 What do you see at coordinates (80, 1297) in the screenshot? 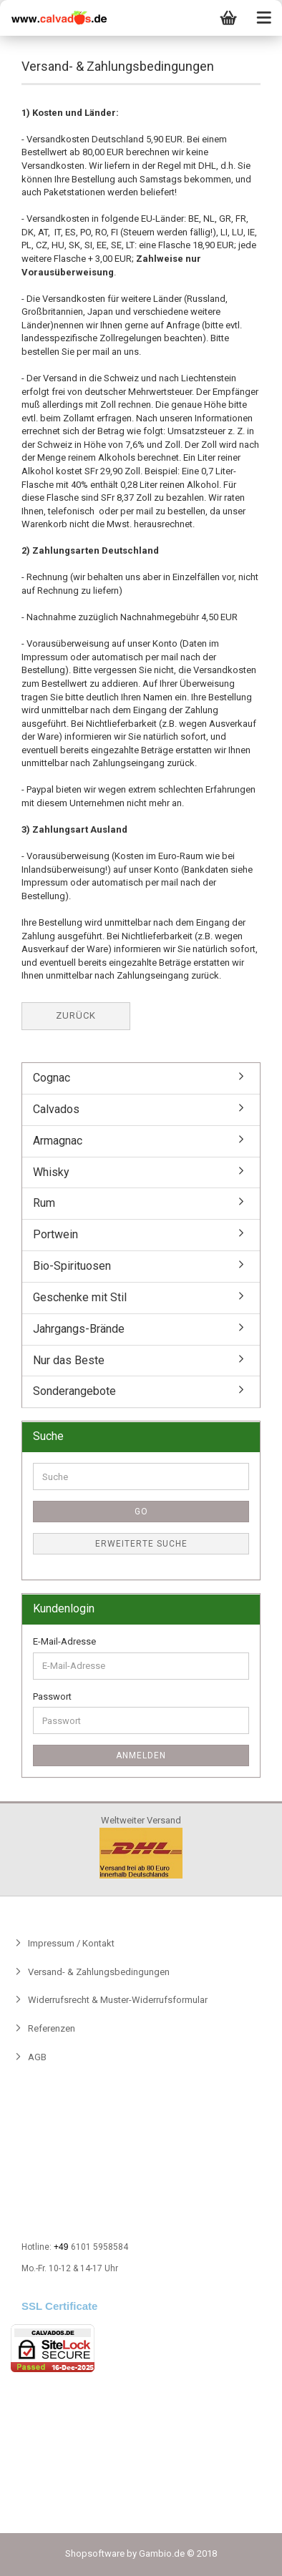
I see `Geschenke mit Stil` at bounding box center [80, 1297].